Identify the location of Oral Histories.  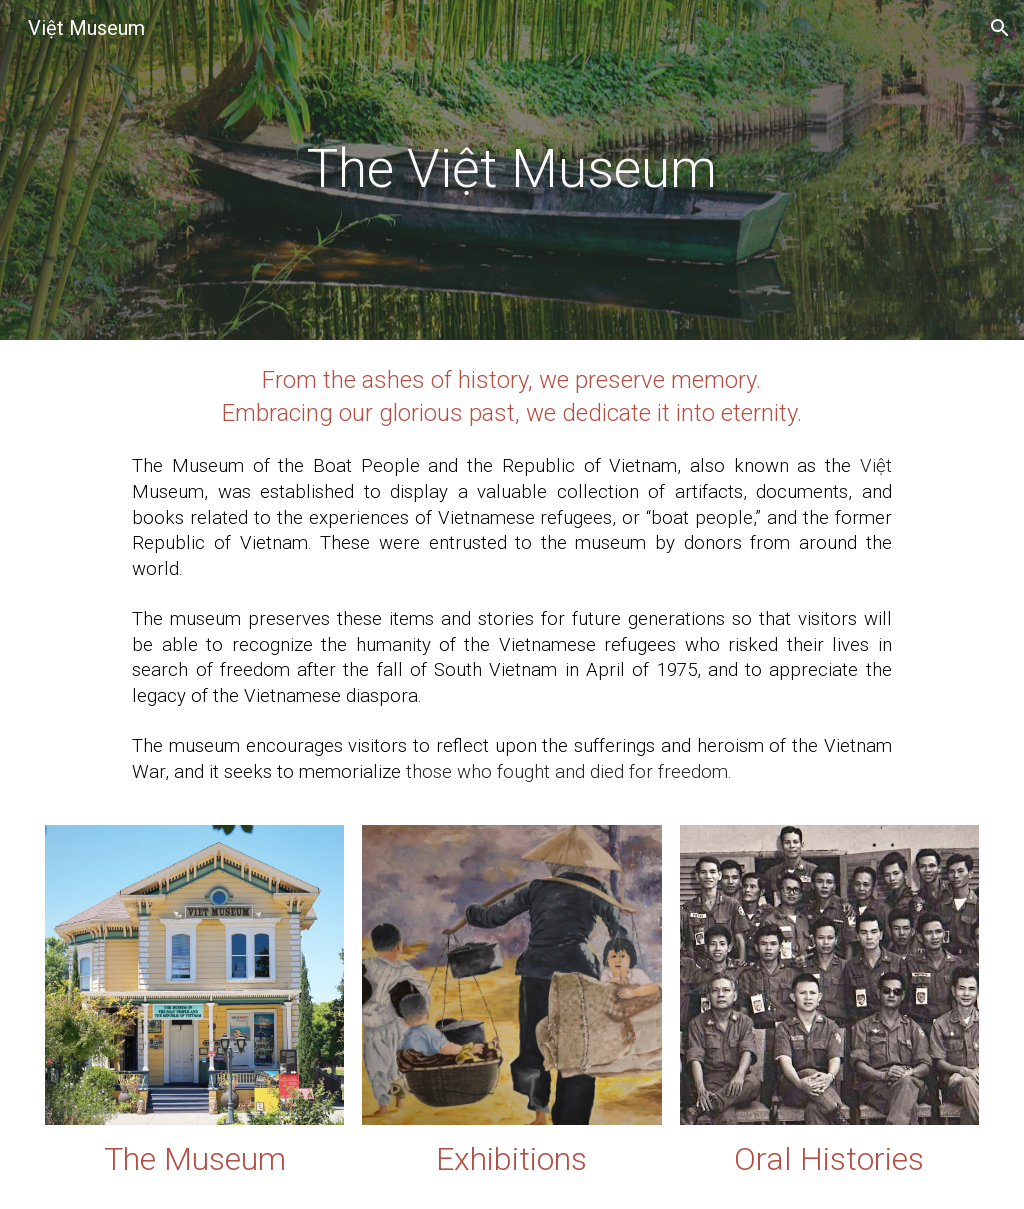
(829, 1159).